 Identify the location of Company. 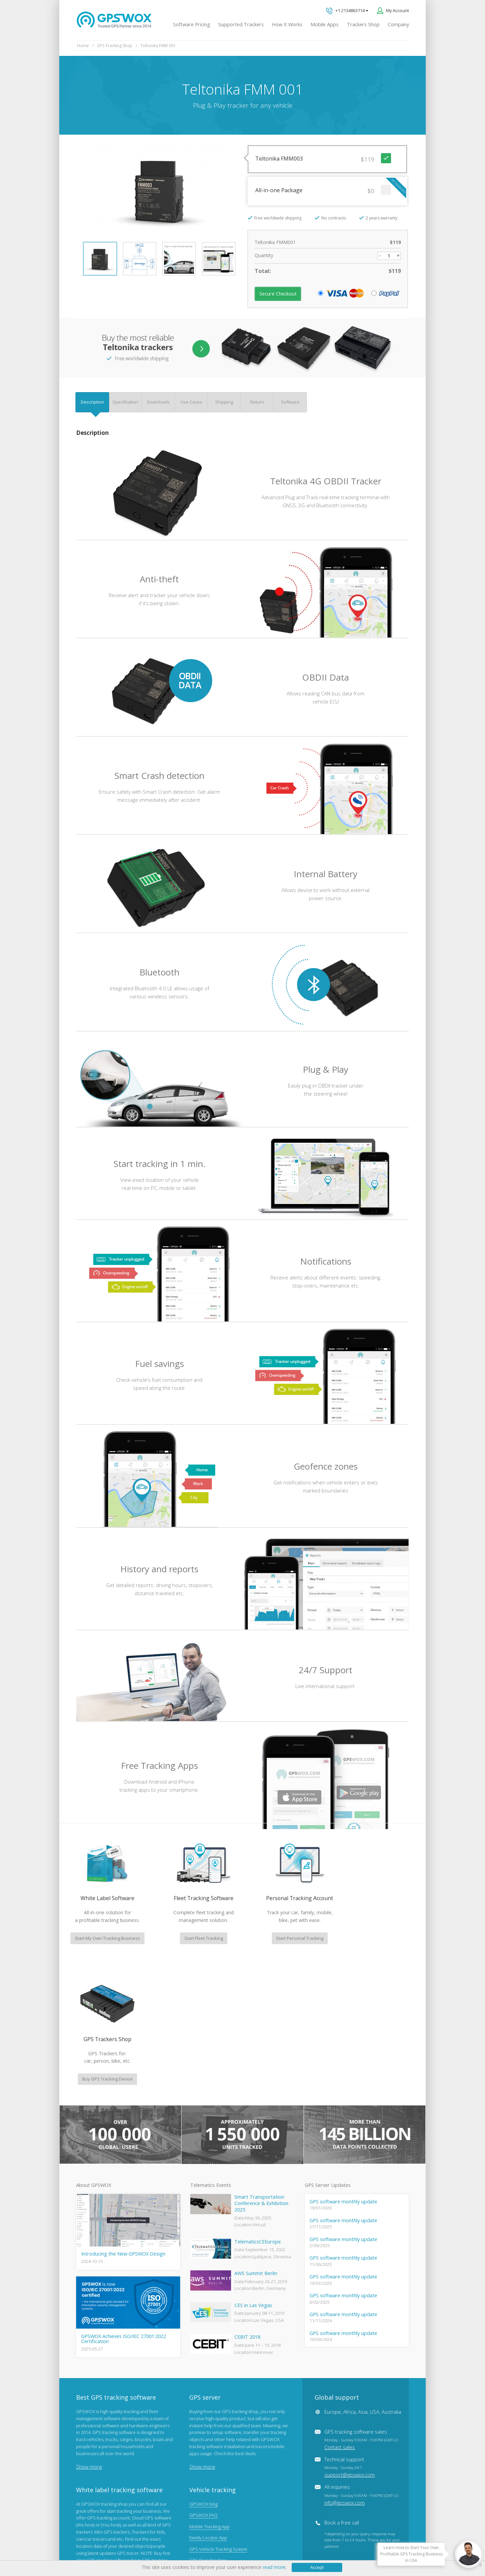
(398, 24).